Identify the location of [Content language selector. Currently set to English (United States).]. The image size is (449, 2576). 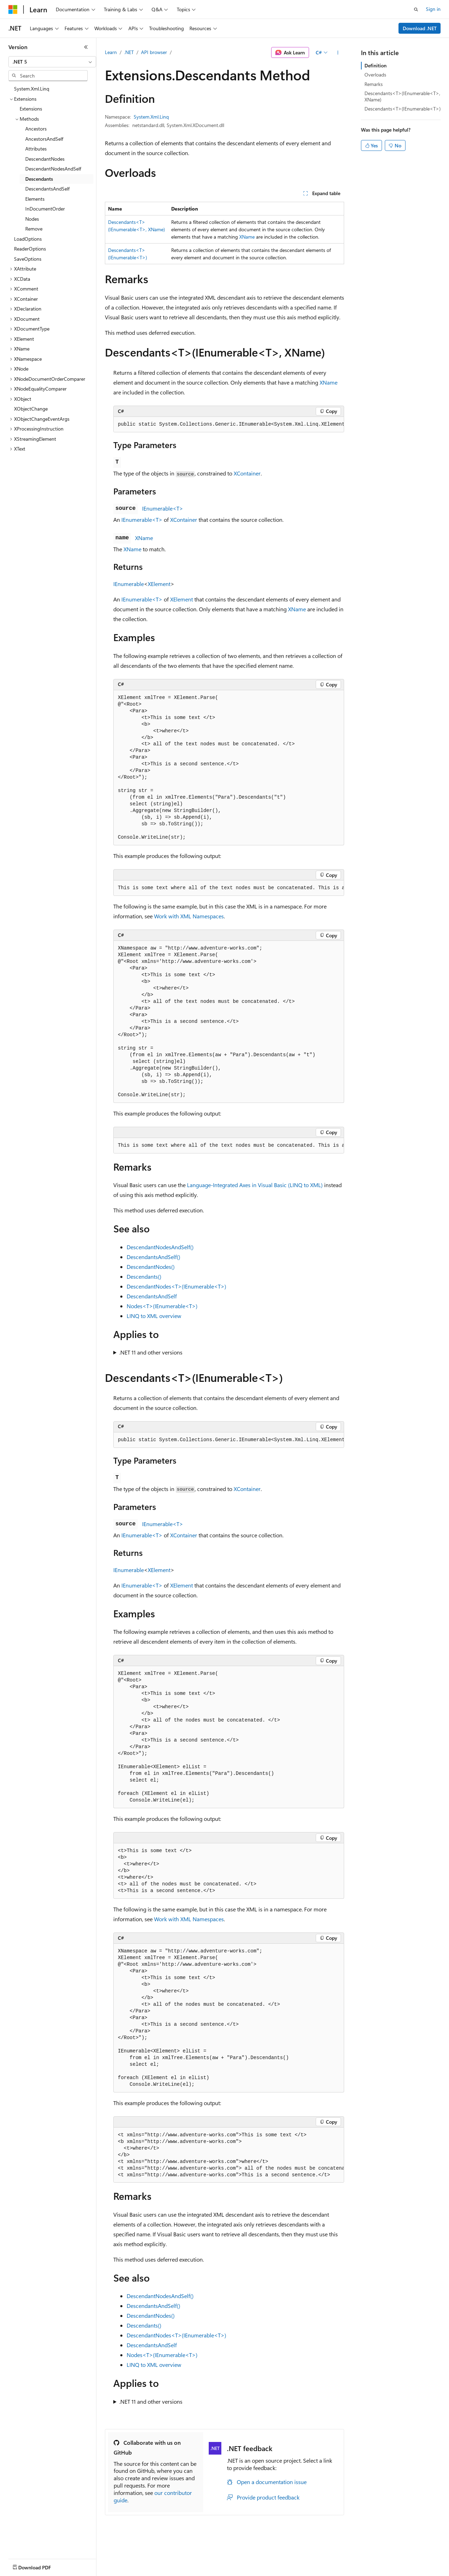
(40, 2565).